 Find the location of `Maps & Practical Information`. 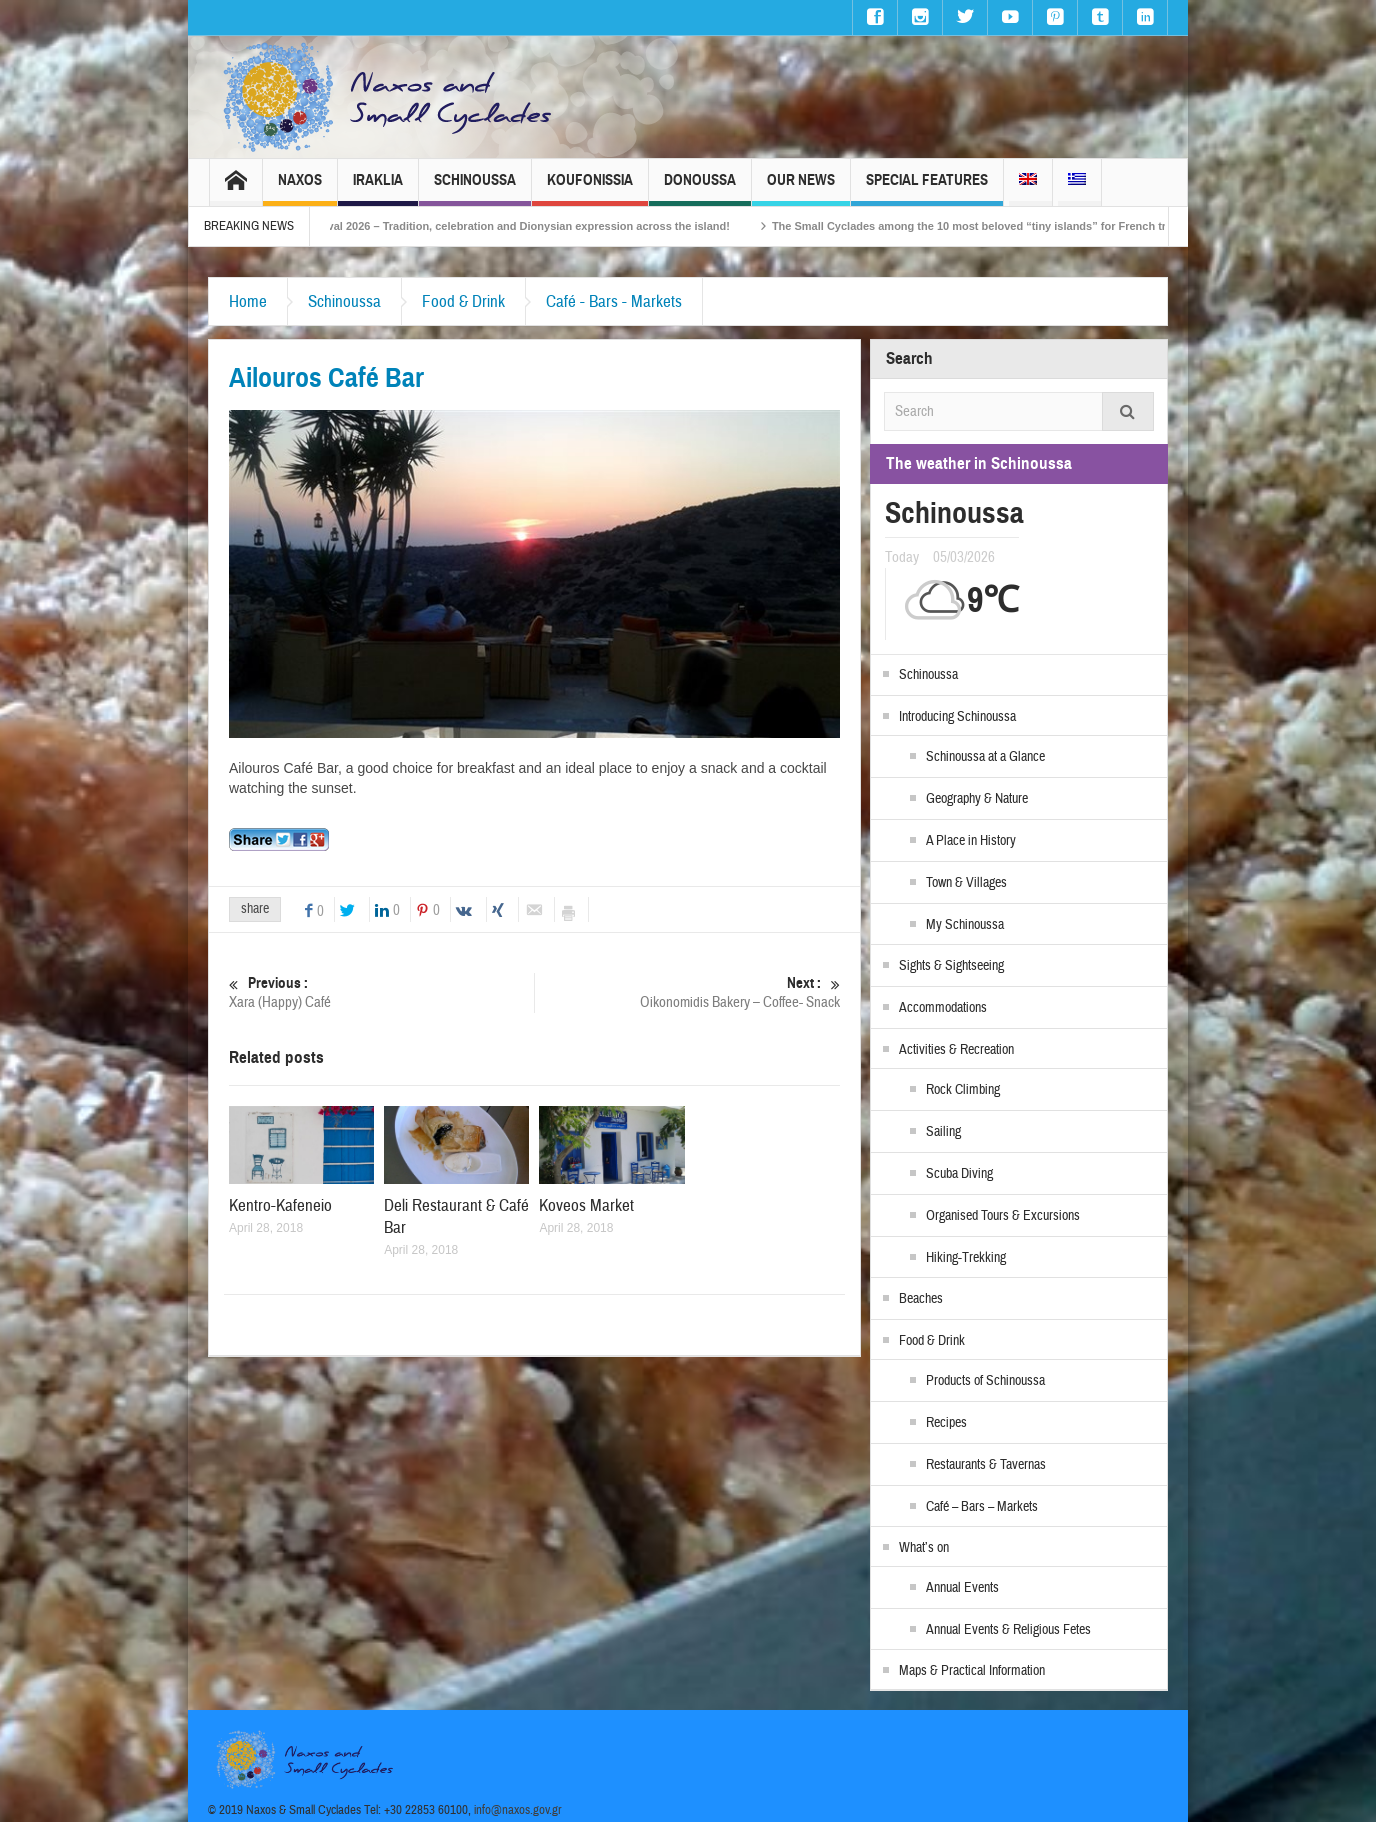

Maps & Practical Information is located at coordinates (972, 1671).